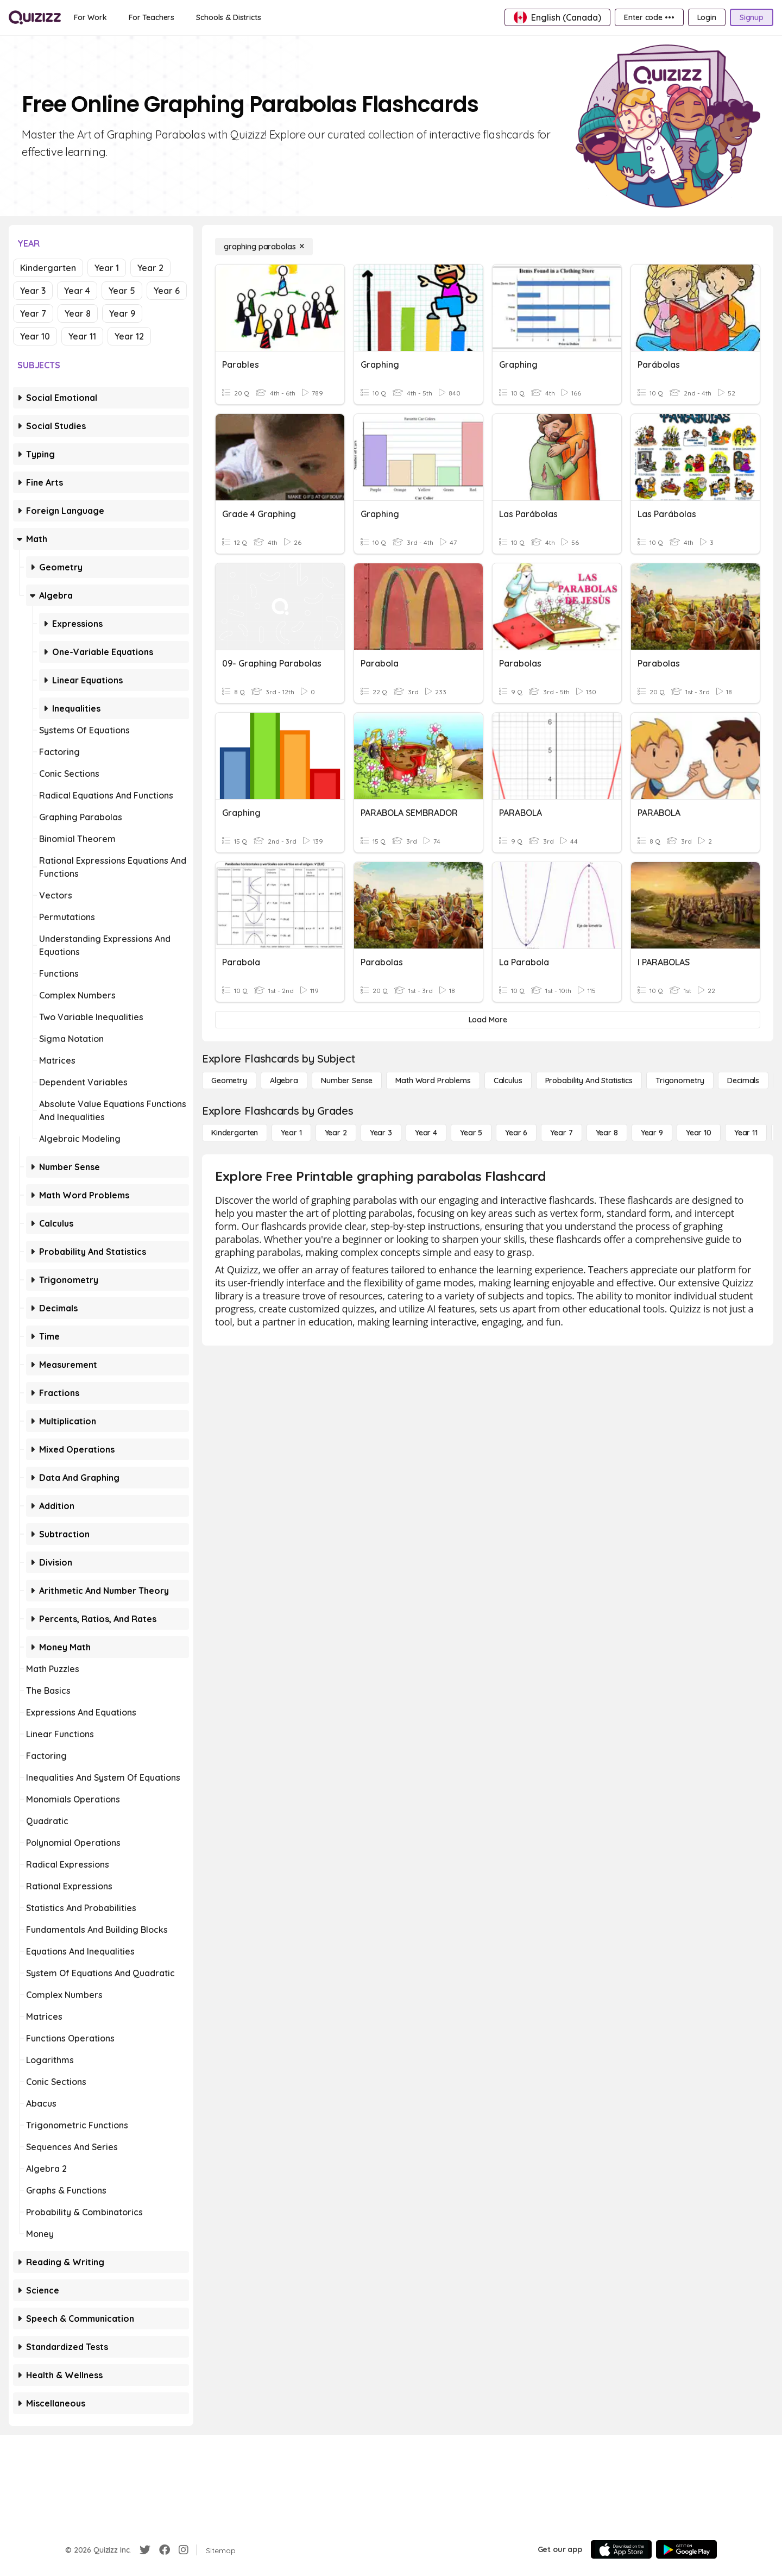 This screenshot has width=782, height=2576. I want to click on Year 6, so click(167, 290).